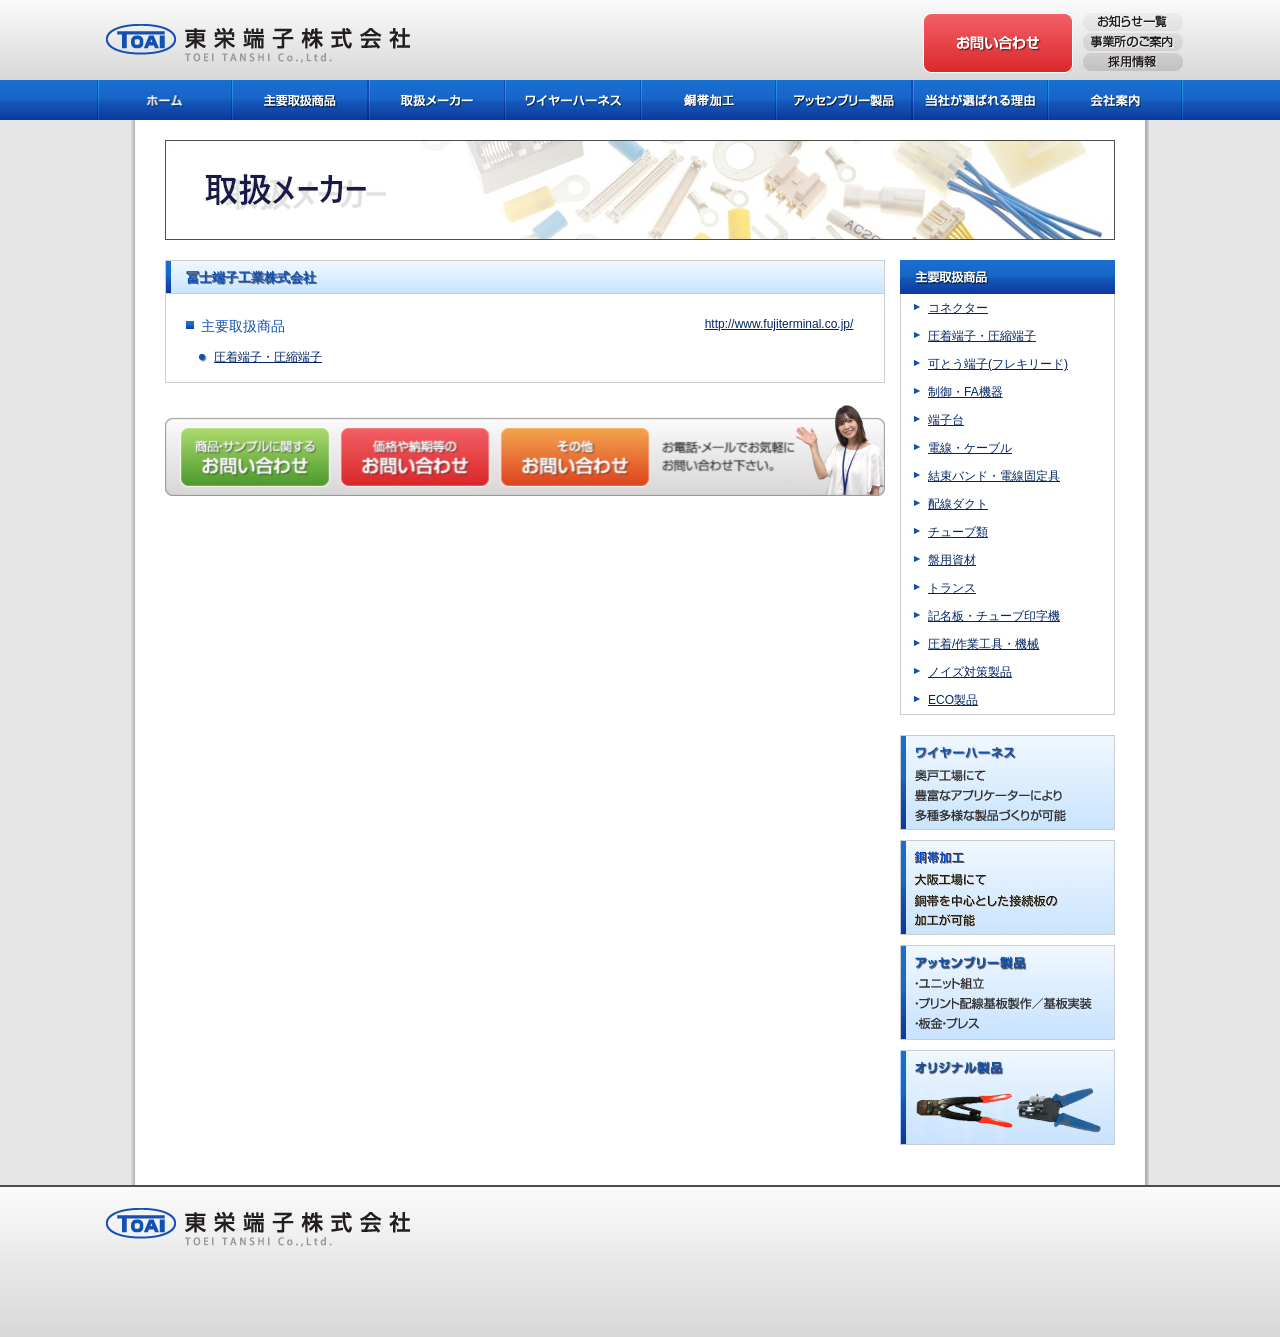 This screenshot has width=1280, height=1337. Describe the element at coordinates (998, 364) in the screenshot. I see `可とう端子(フレキリード)` at that location.